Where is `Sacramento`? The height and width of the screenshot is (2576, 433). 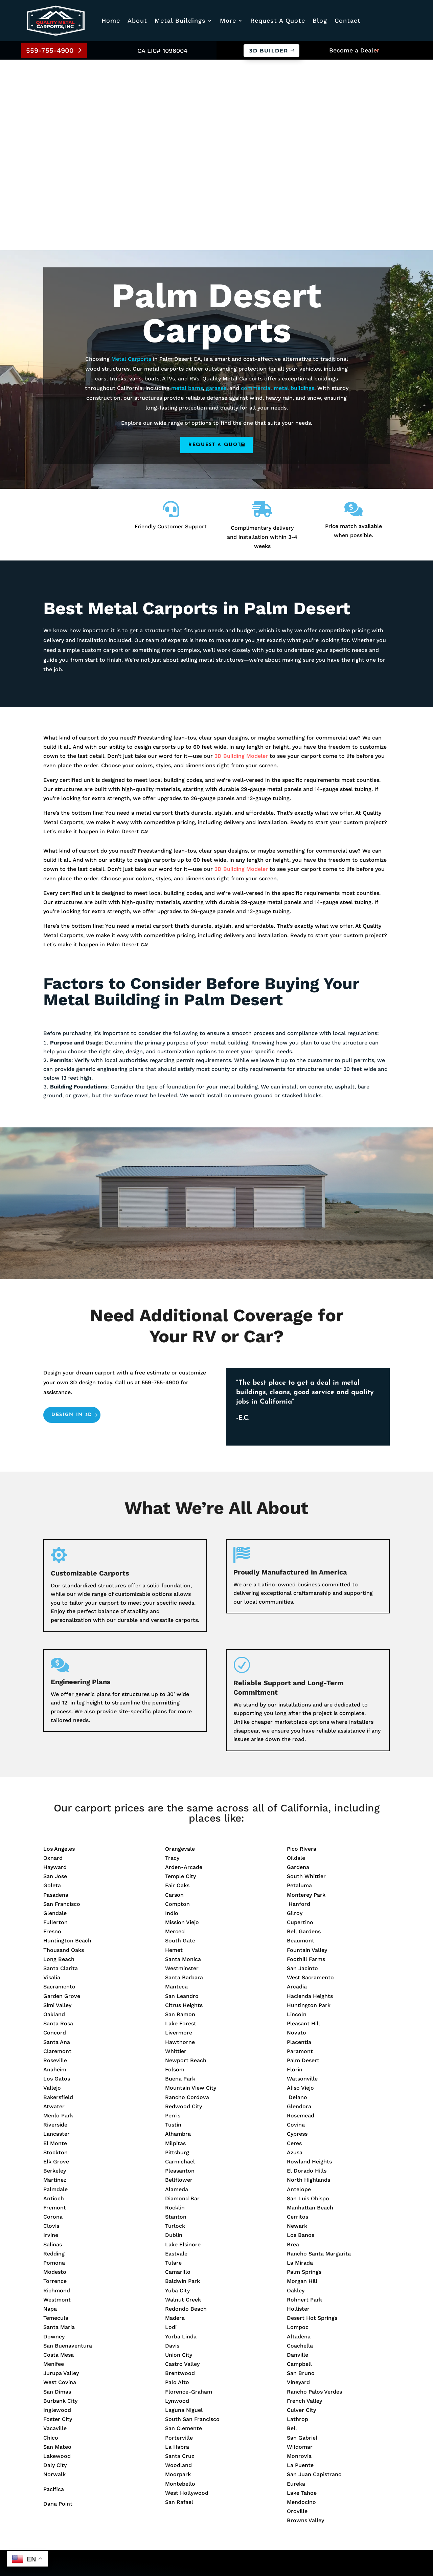
Sacramento is located at coordinates (59, 1796).